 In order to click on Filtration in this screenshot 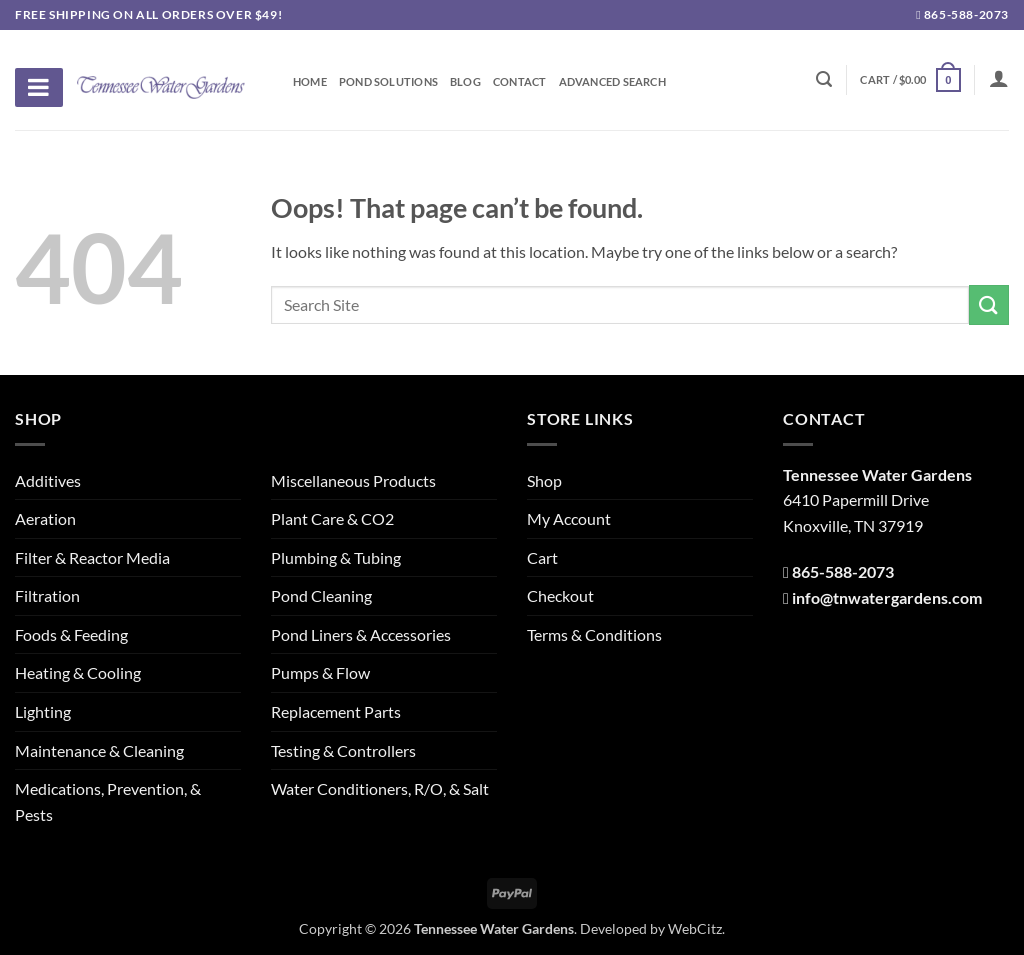, I will do `click(47, 595)`.